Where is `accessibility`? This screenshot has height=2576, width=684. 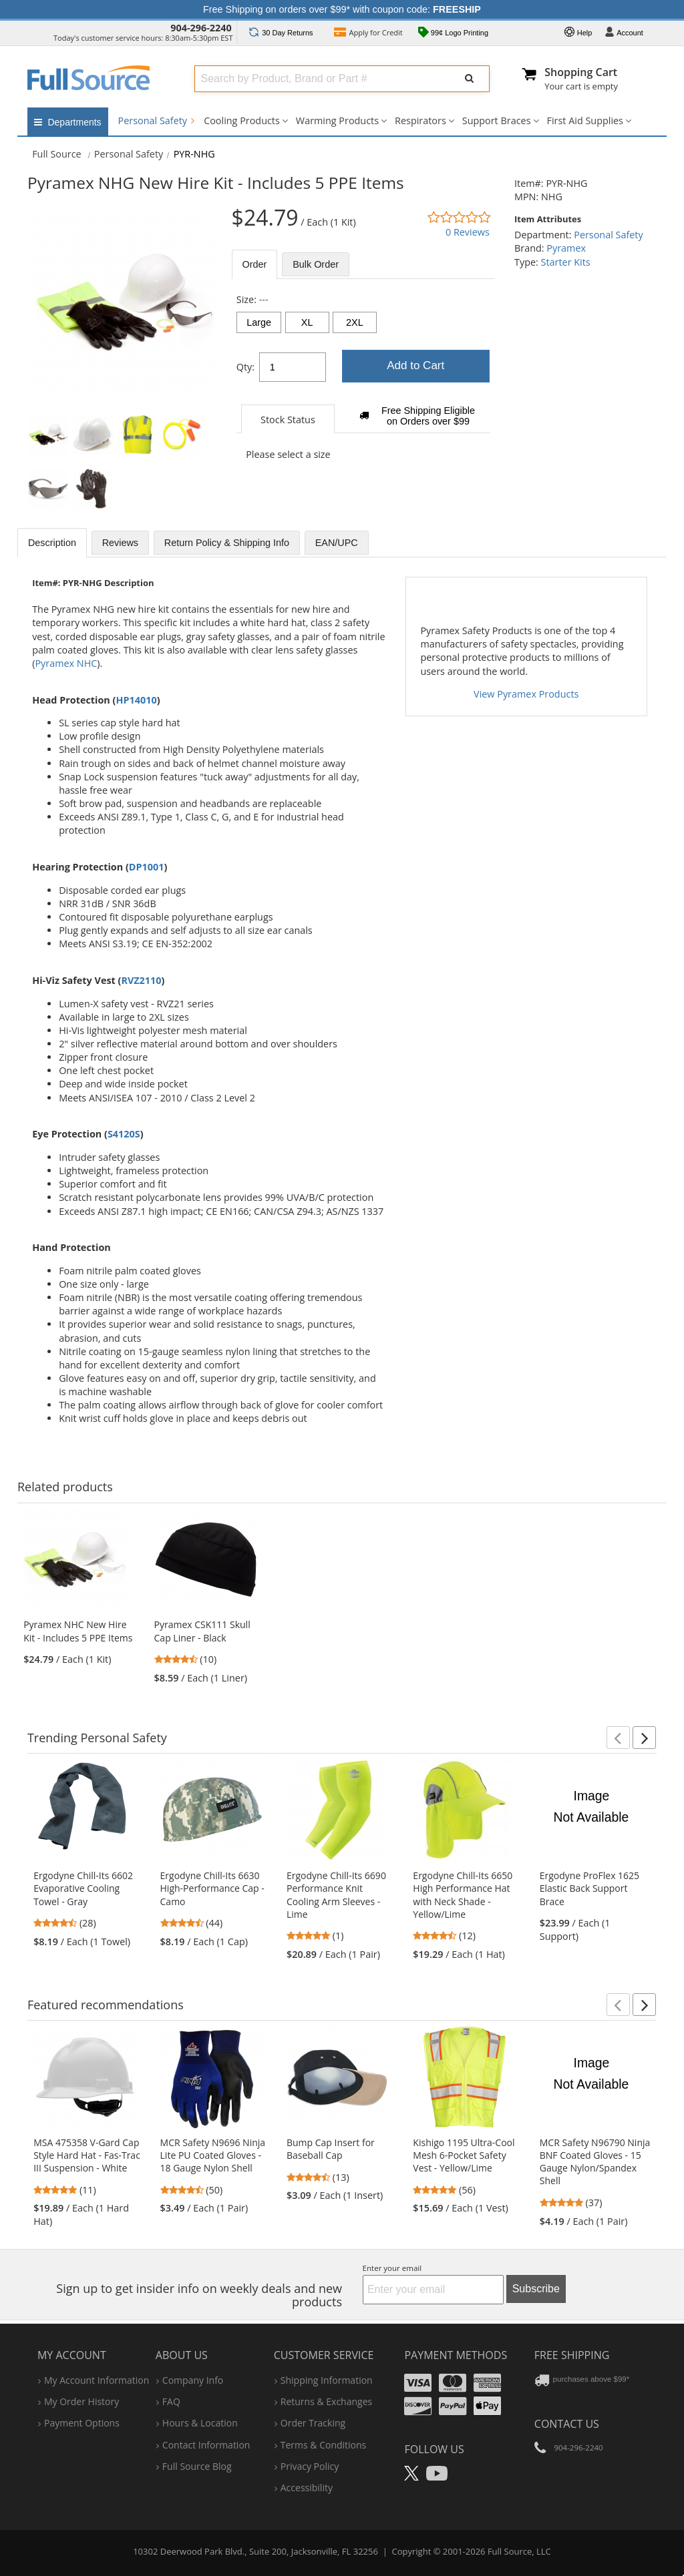 accessibility is located at coordinates (307, 2487).